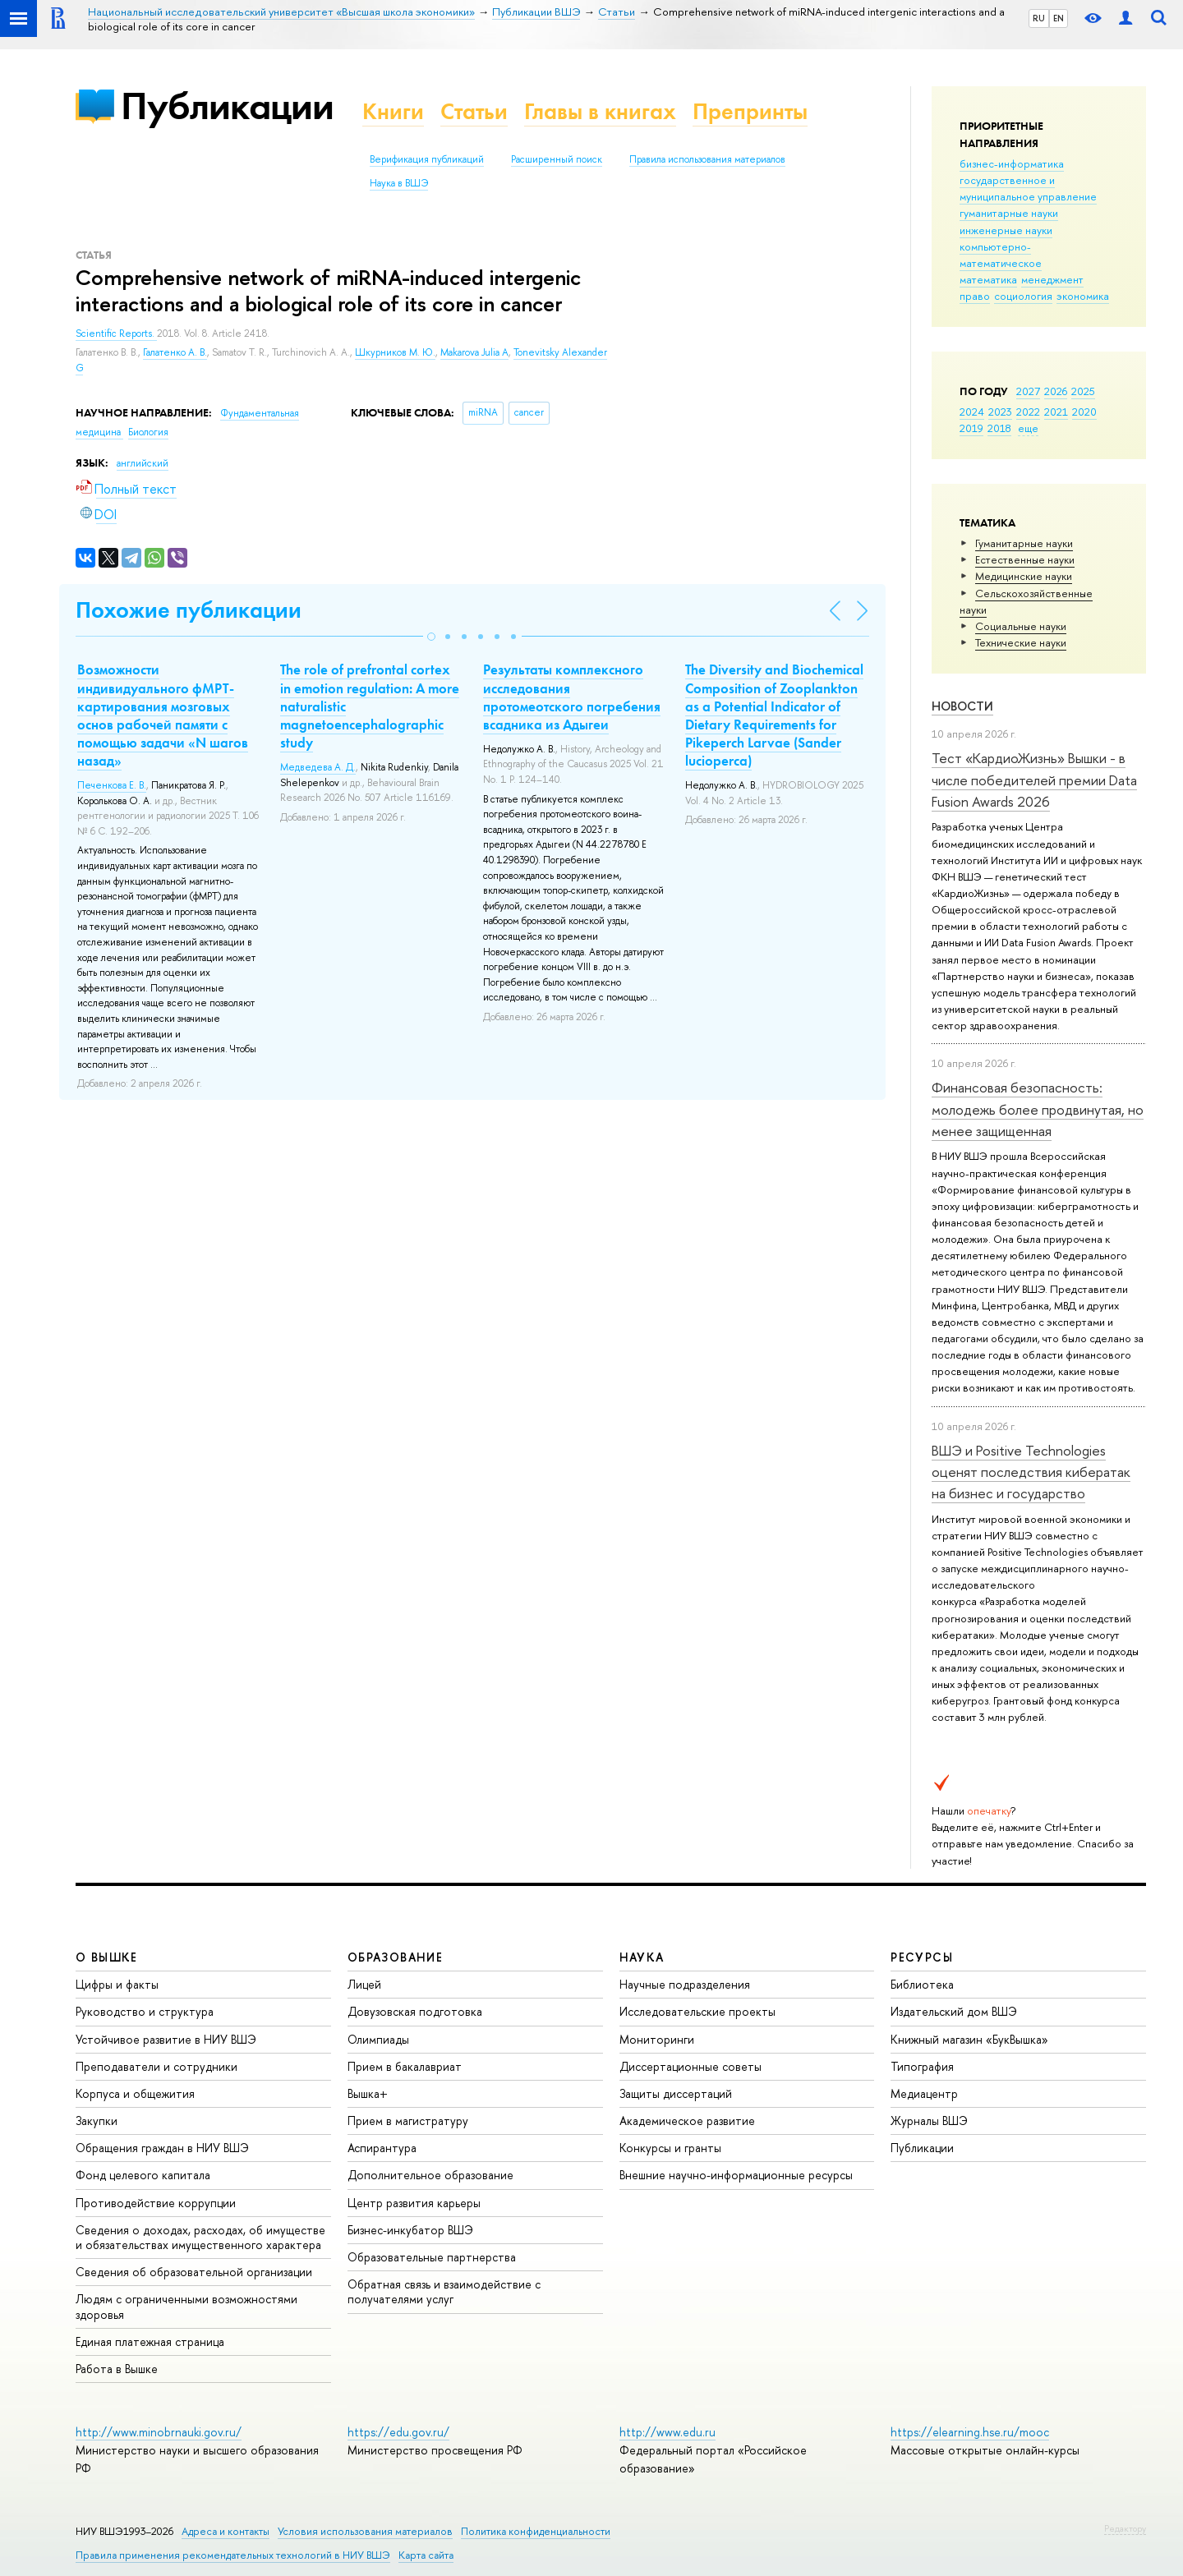 The height and width of the screenshot is (2576, 1183). What do you see at coordinates (189, 610) in the screenshot?
I see `Похожие публикации` at bounding box center [189, 610].